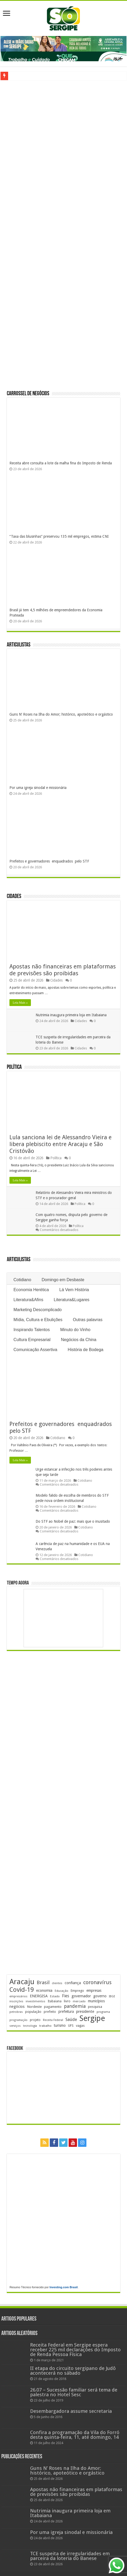  Describe the element at coordinates (75, 1329) in the screenshot. I see `Minuto do Vinho` at that location.